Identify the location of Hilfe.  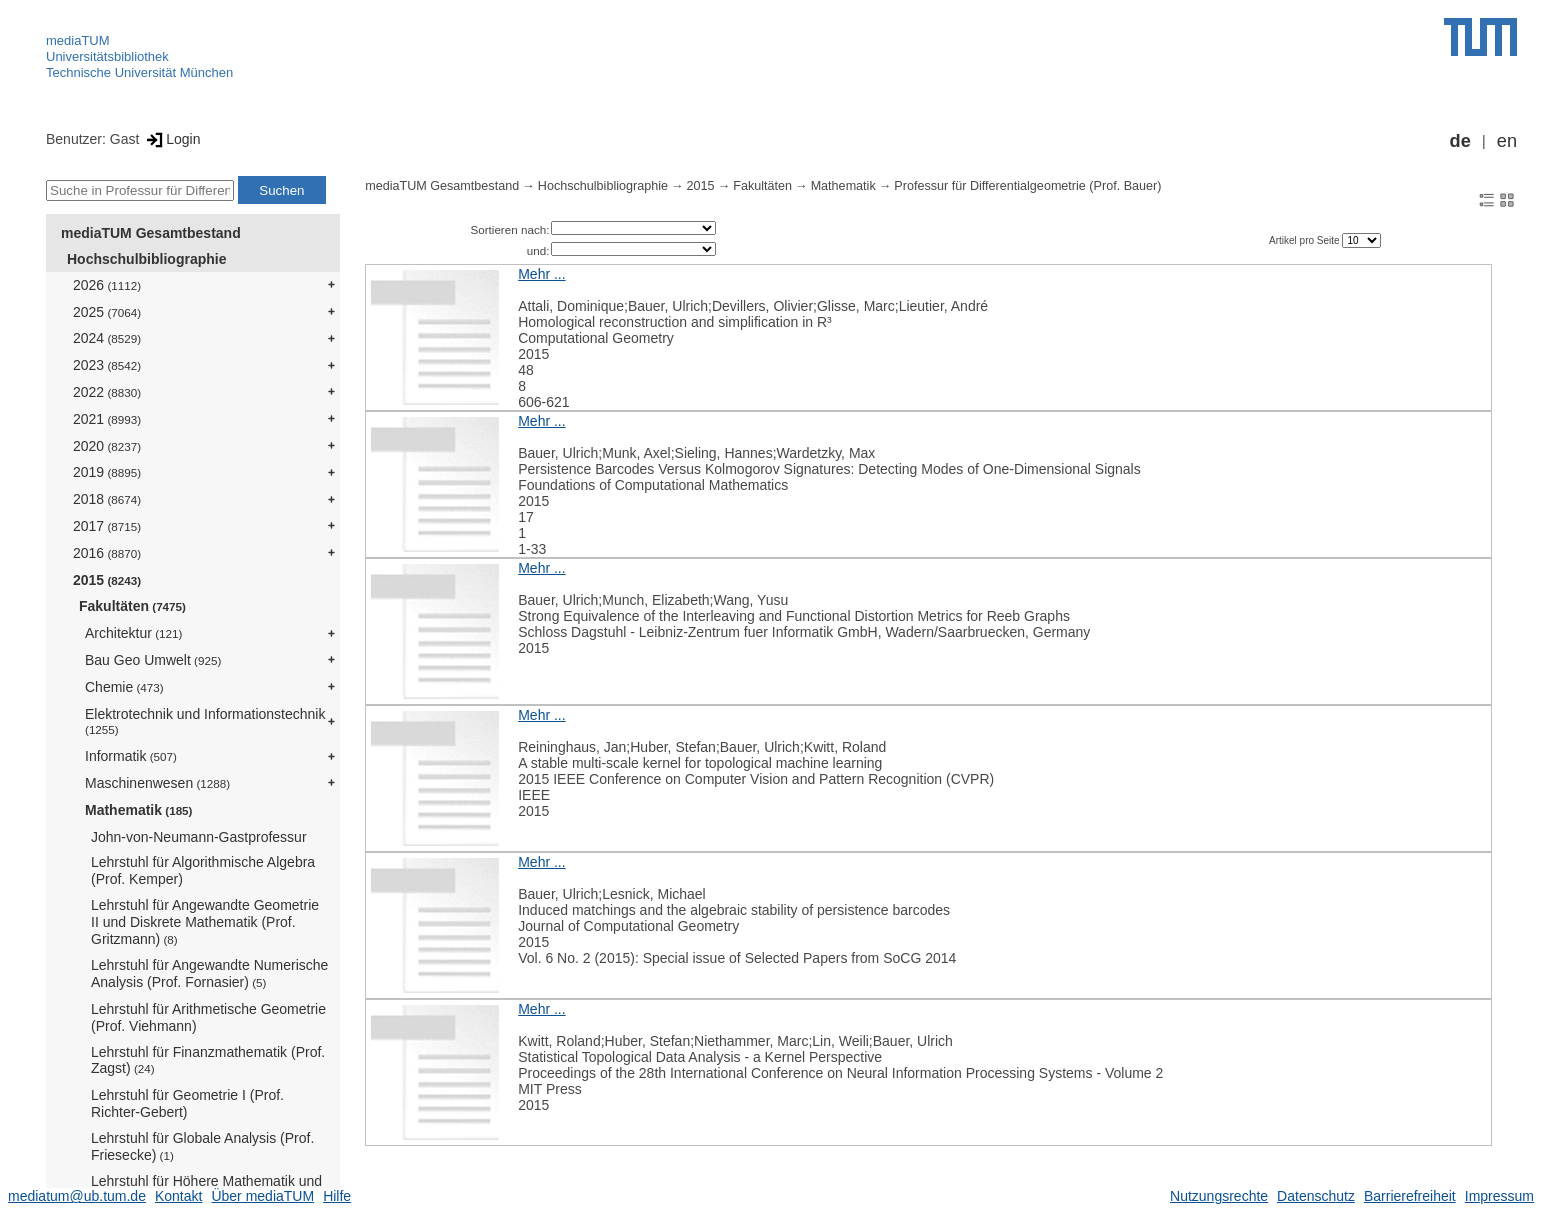
(337, 1196).